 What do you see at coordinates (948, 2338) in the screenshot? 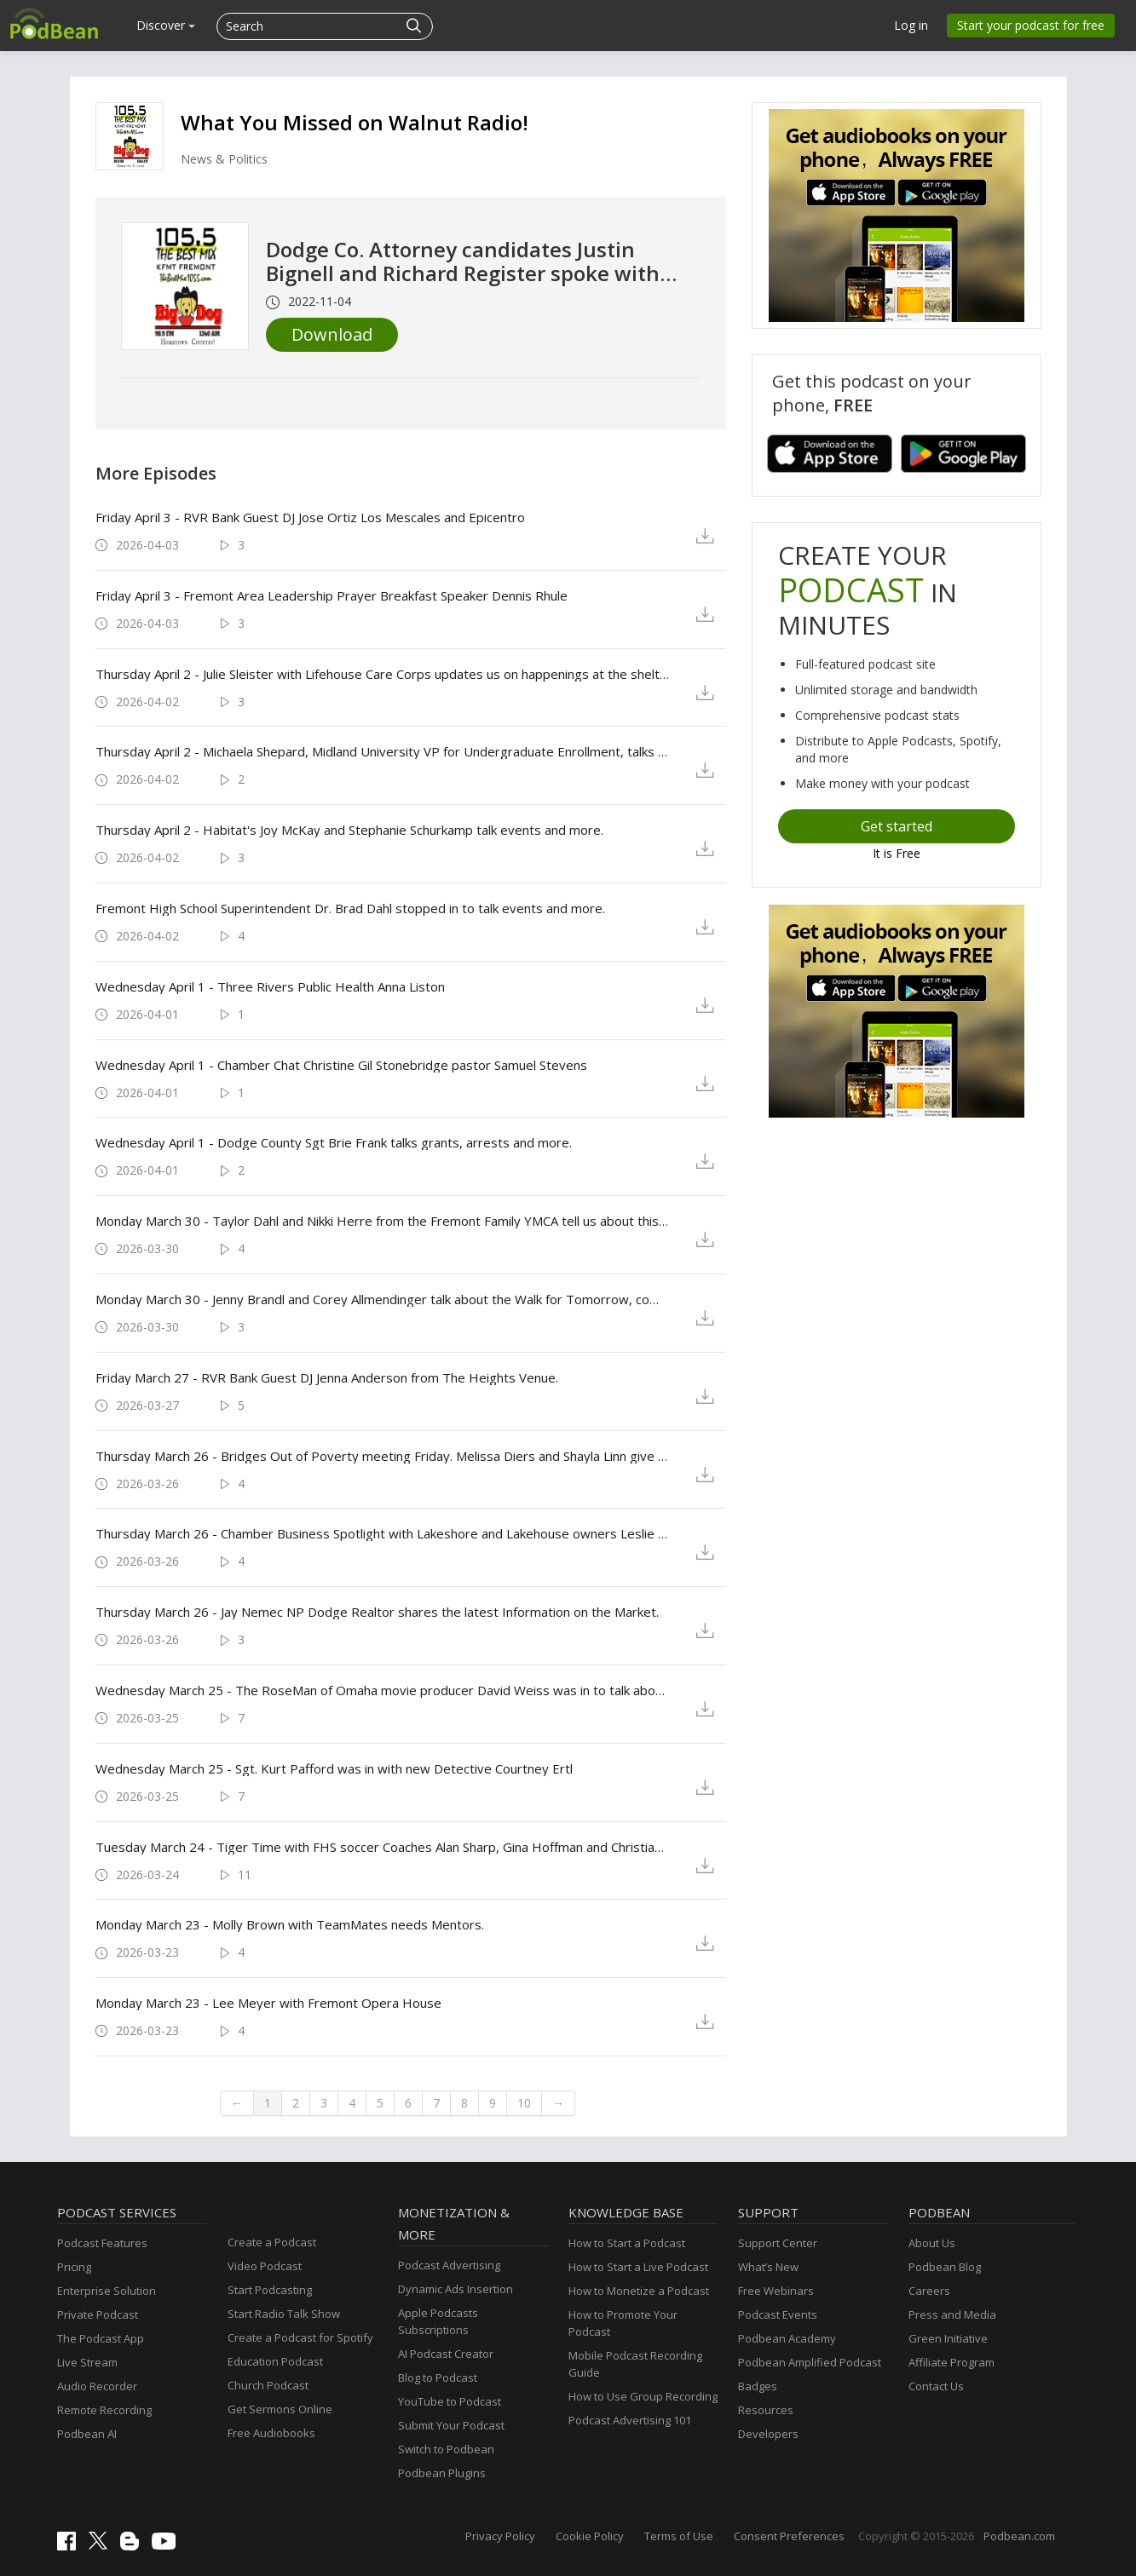
I see `Green Initiative` at bounding box center [948, 2338].